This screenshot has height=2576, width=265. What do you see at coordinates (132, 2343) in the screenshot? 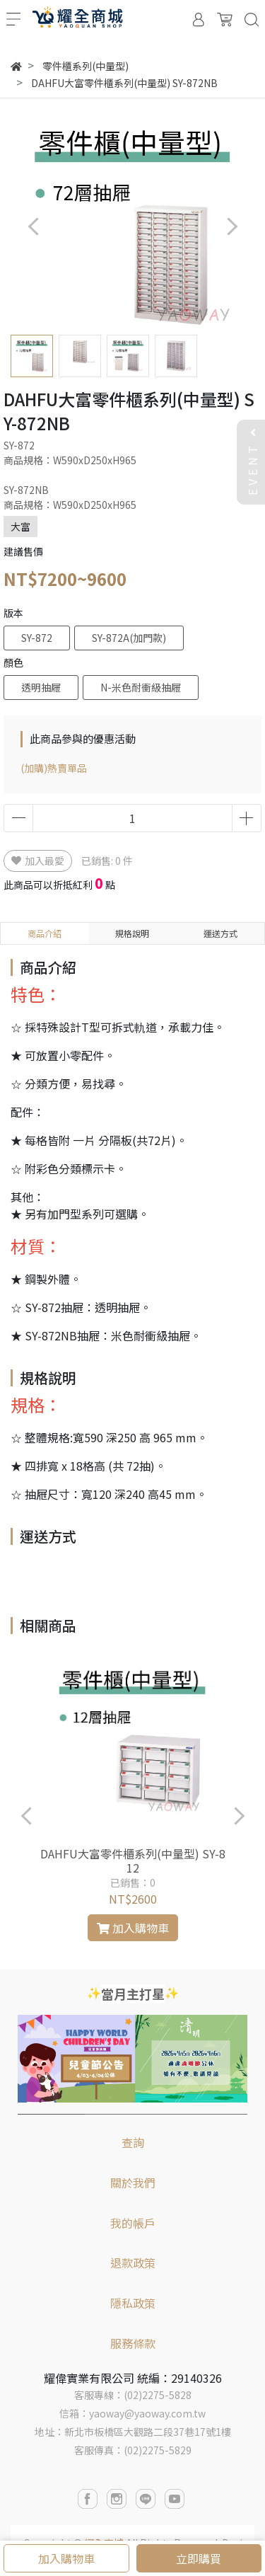
I see `服務條款` at bounding box center [132, 2343].